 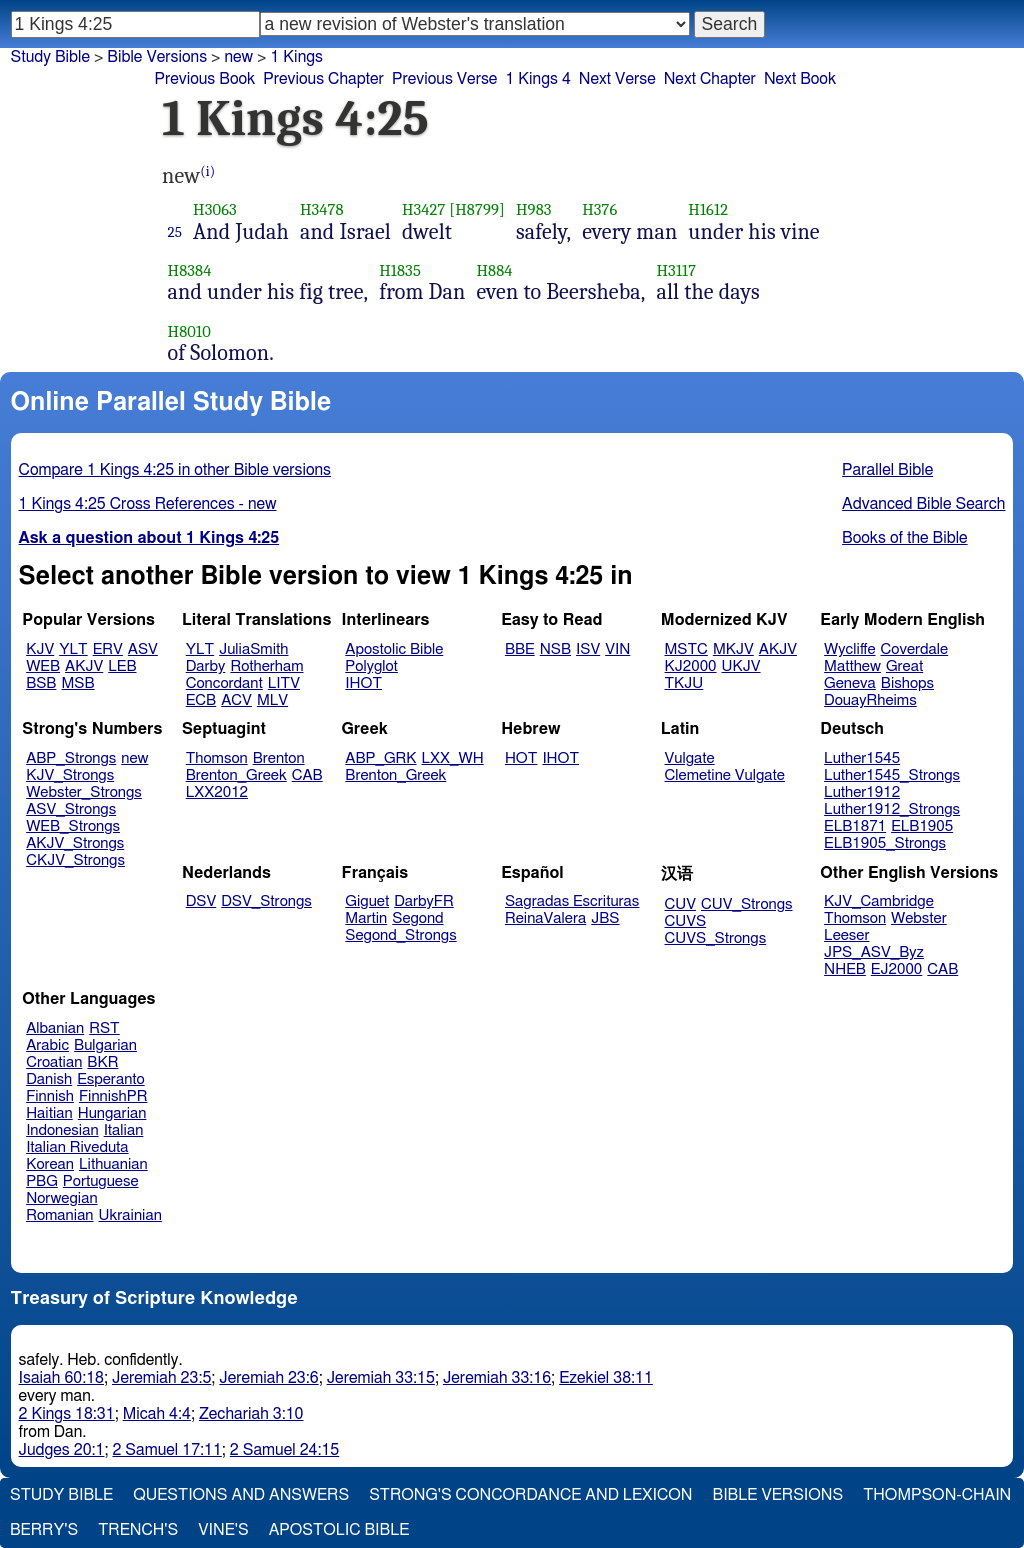 I want to click on H983, so click(x=534, y=209).